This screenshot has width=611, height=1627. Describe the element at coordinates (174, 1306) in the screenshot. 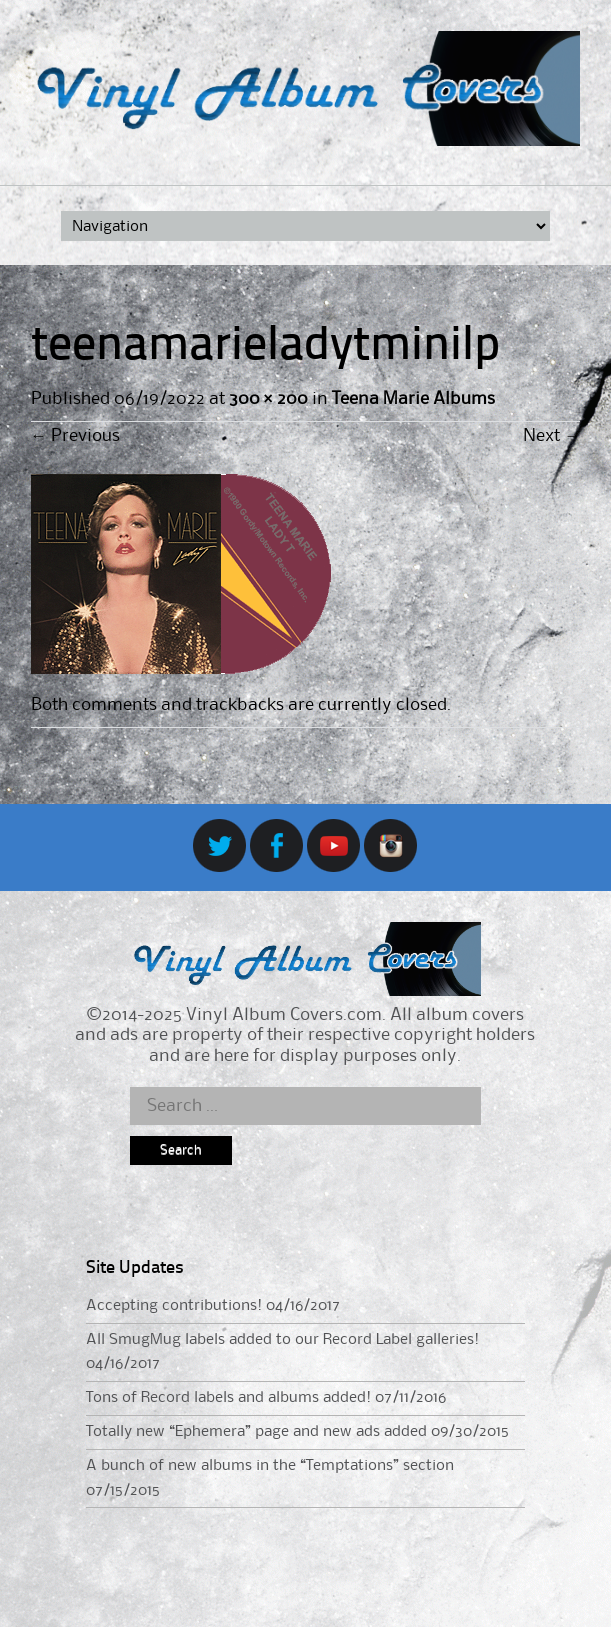

I see `Accepting contributions!` at that location.